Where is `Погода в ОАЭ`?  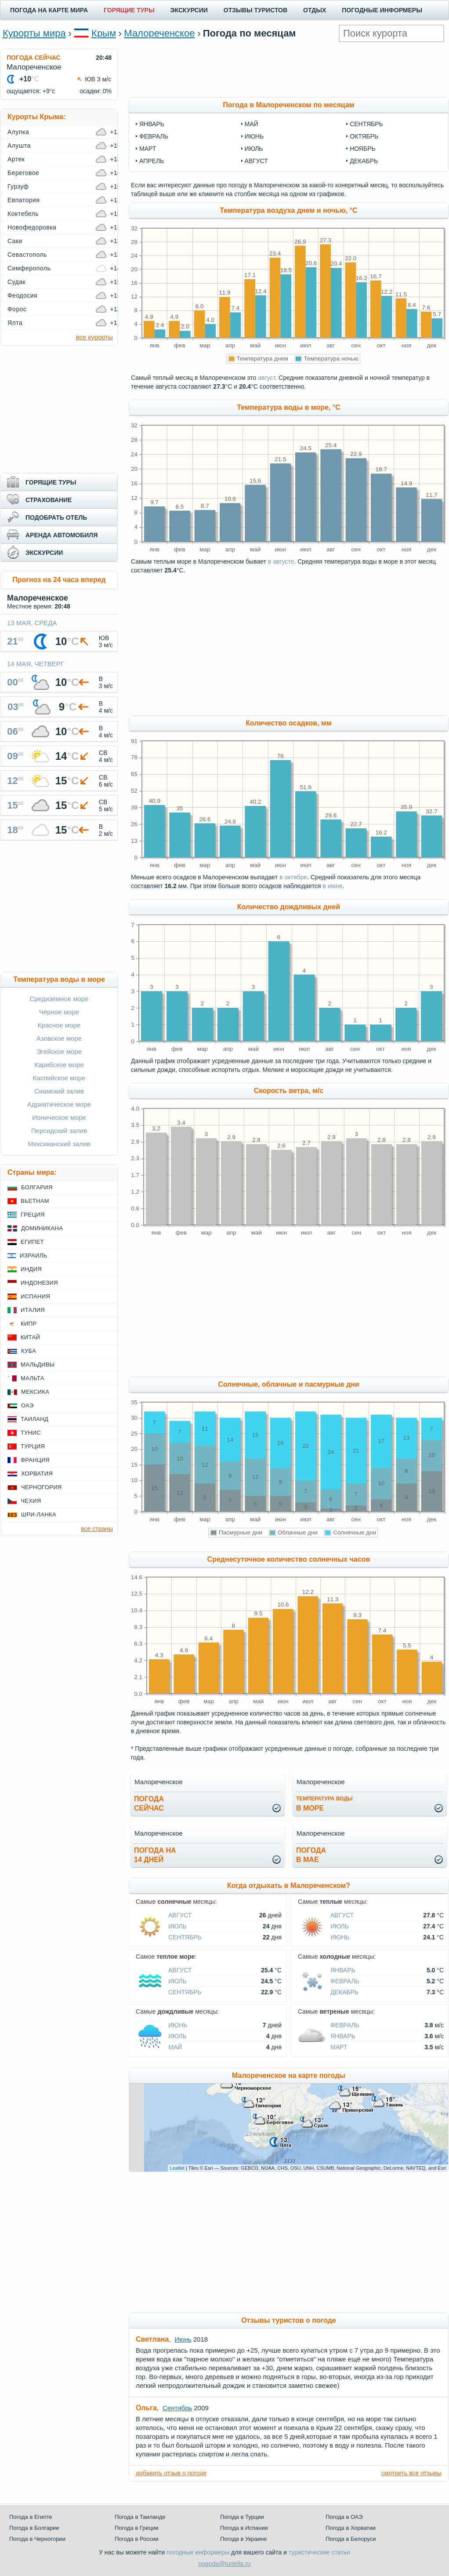
Погода в ОАЭ is located at coordinates (344, 2517).